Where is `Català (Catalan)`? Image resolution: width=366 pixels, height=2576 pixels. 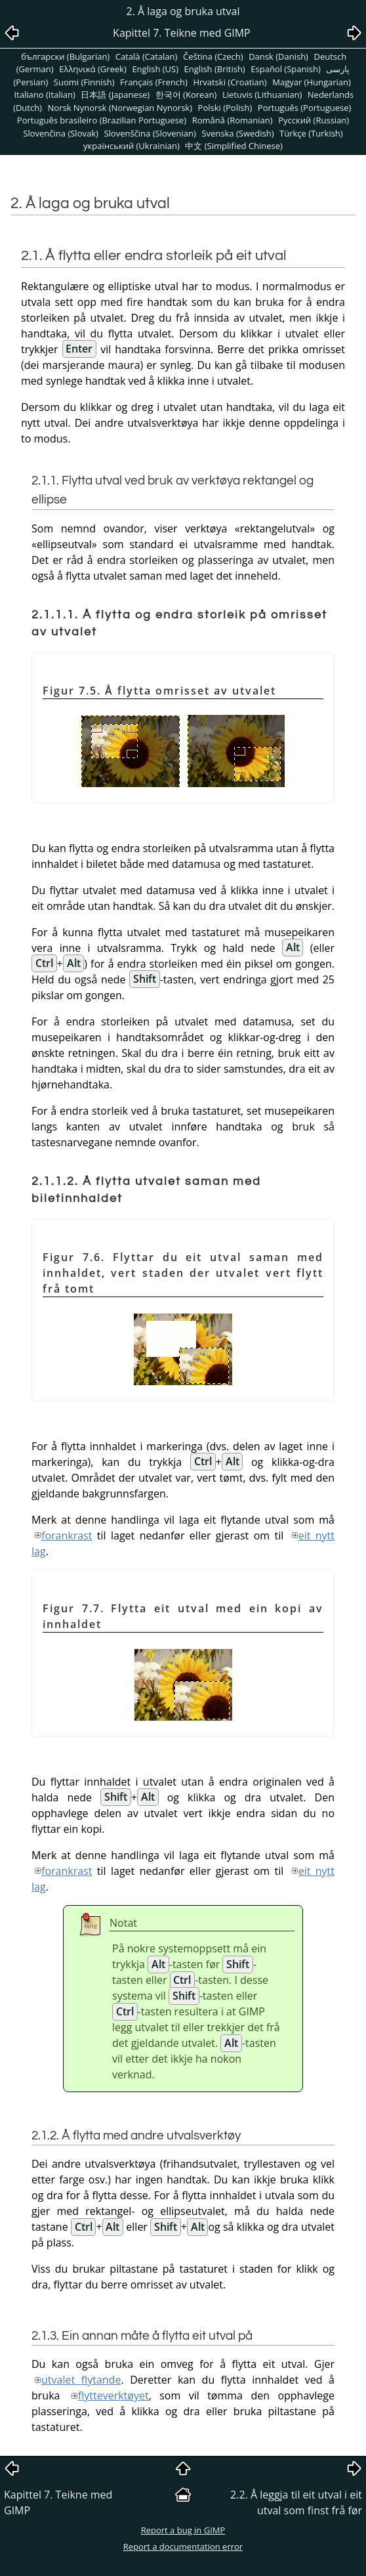
Català (Catalan) is located at coordinates (146, 56).